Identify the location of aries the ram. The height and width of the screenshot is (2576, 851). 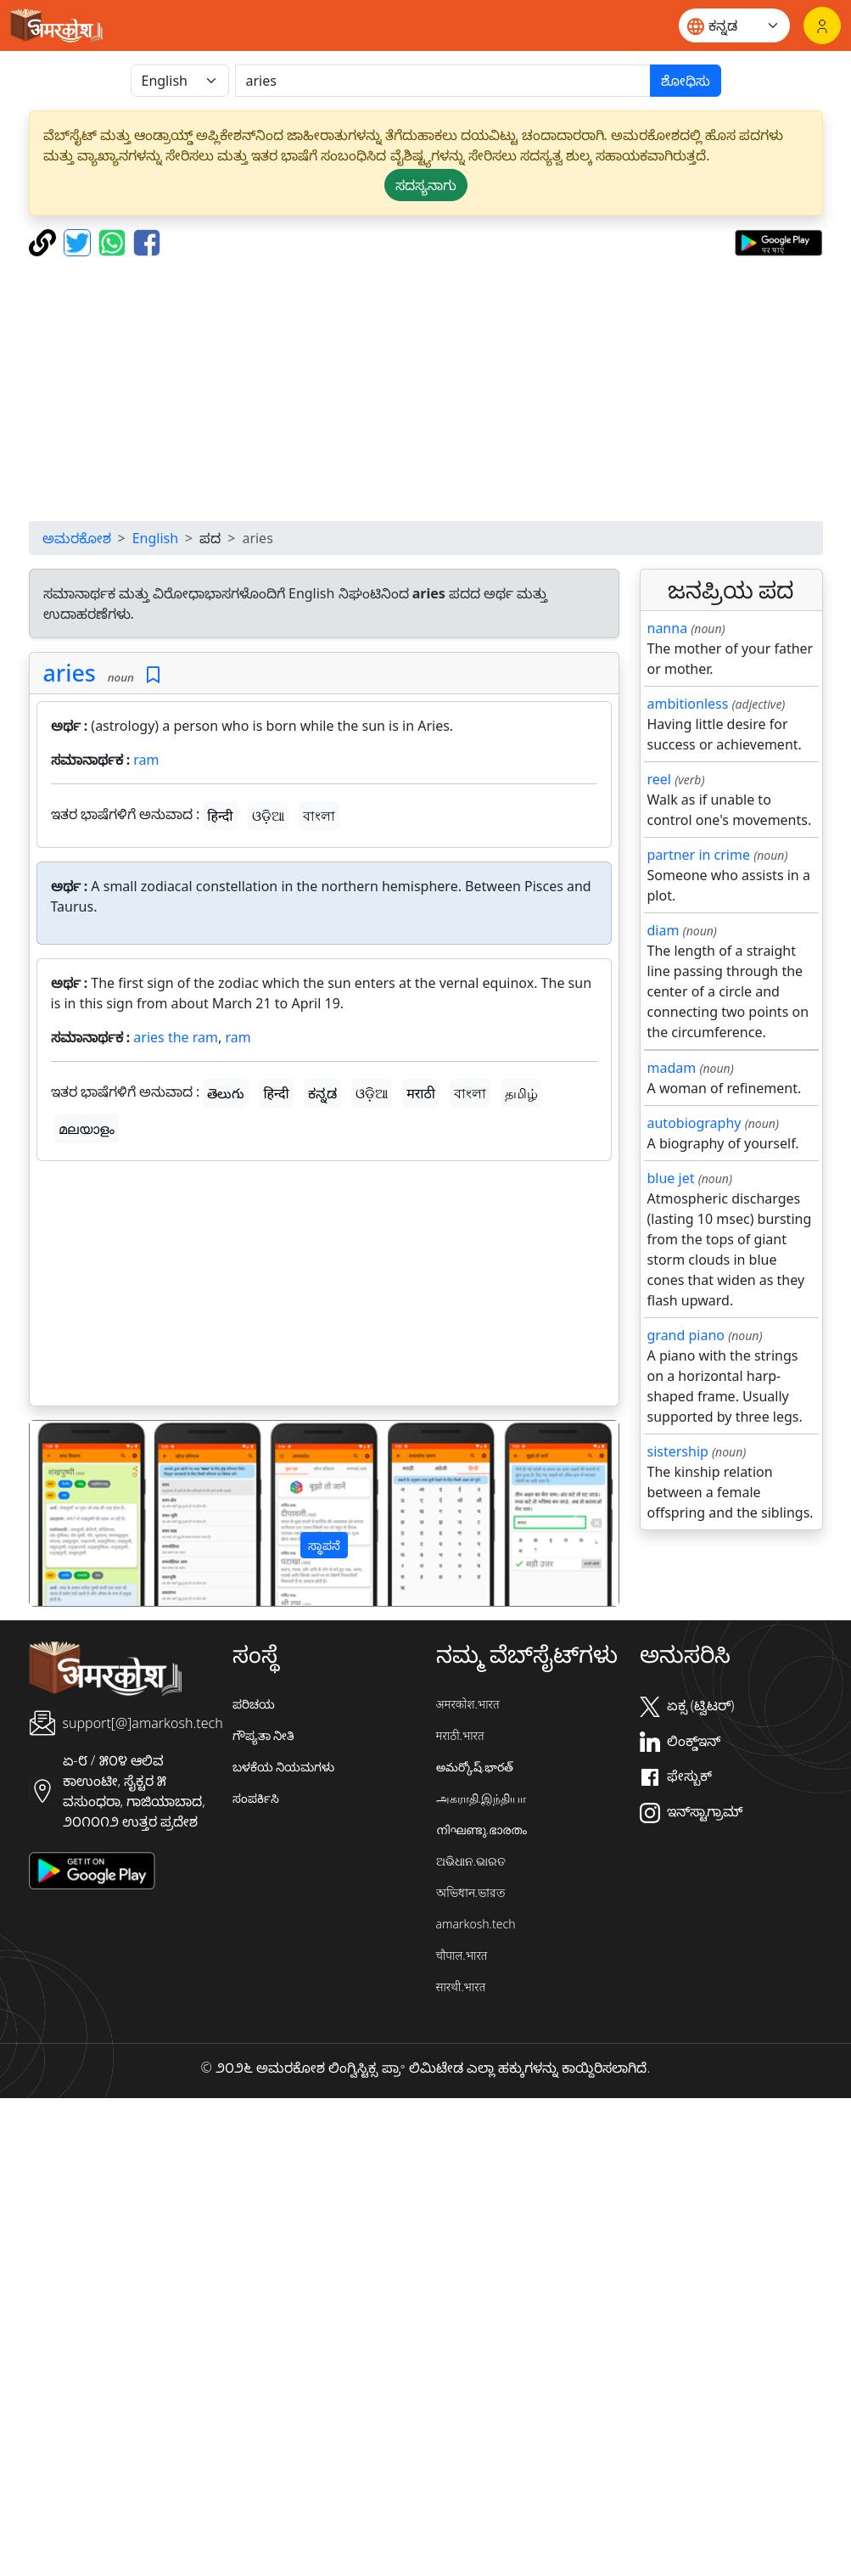
(175, 1037).